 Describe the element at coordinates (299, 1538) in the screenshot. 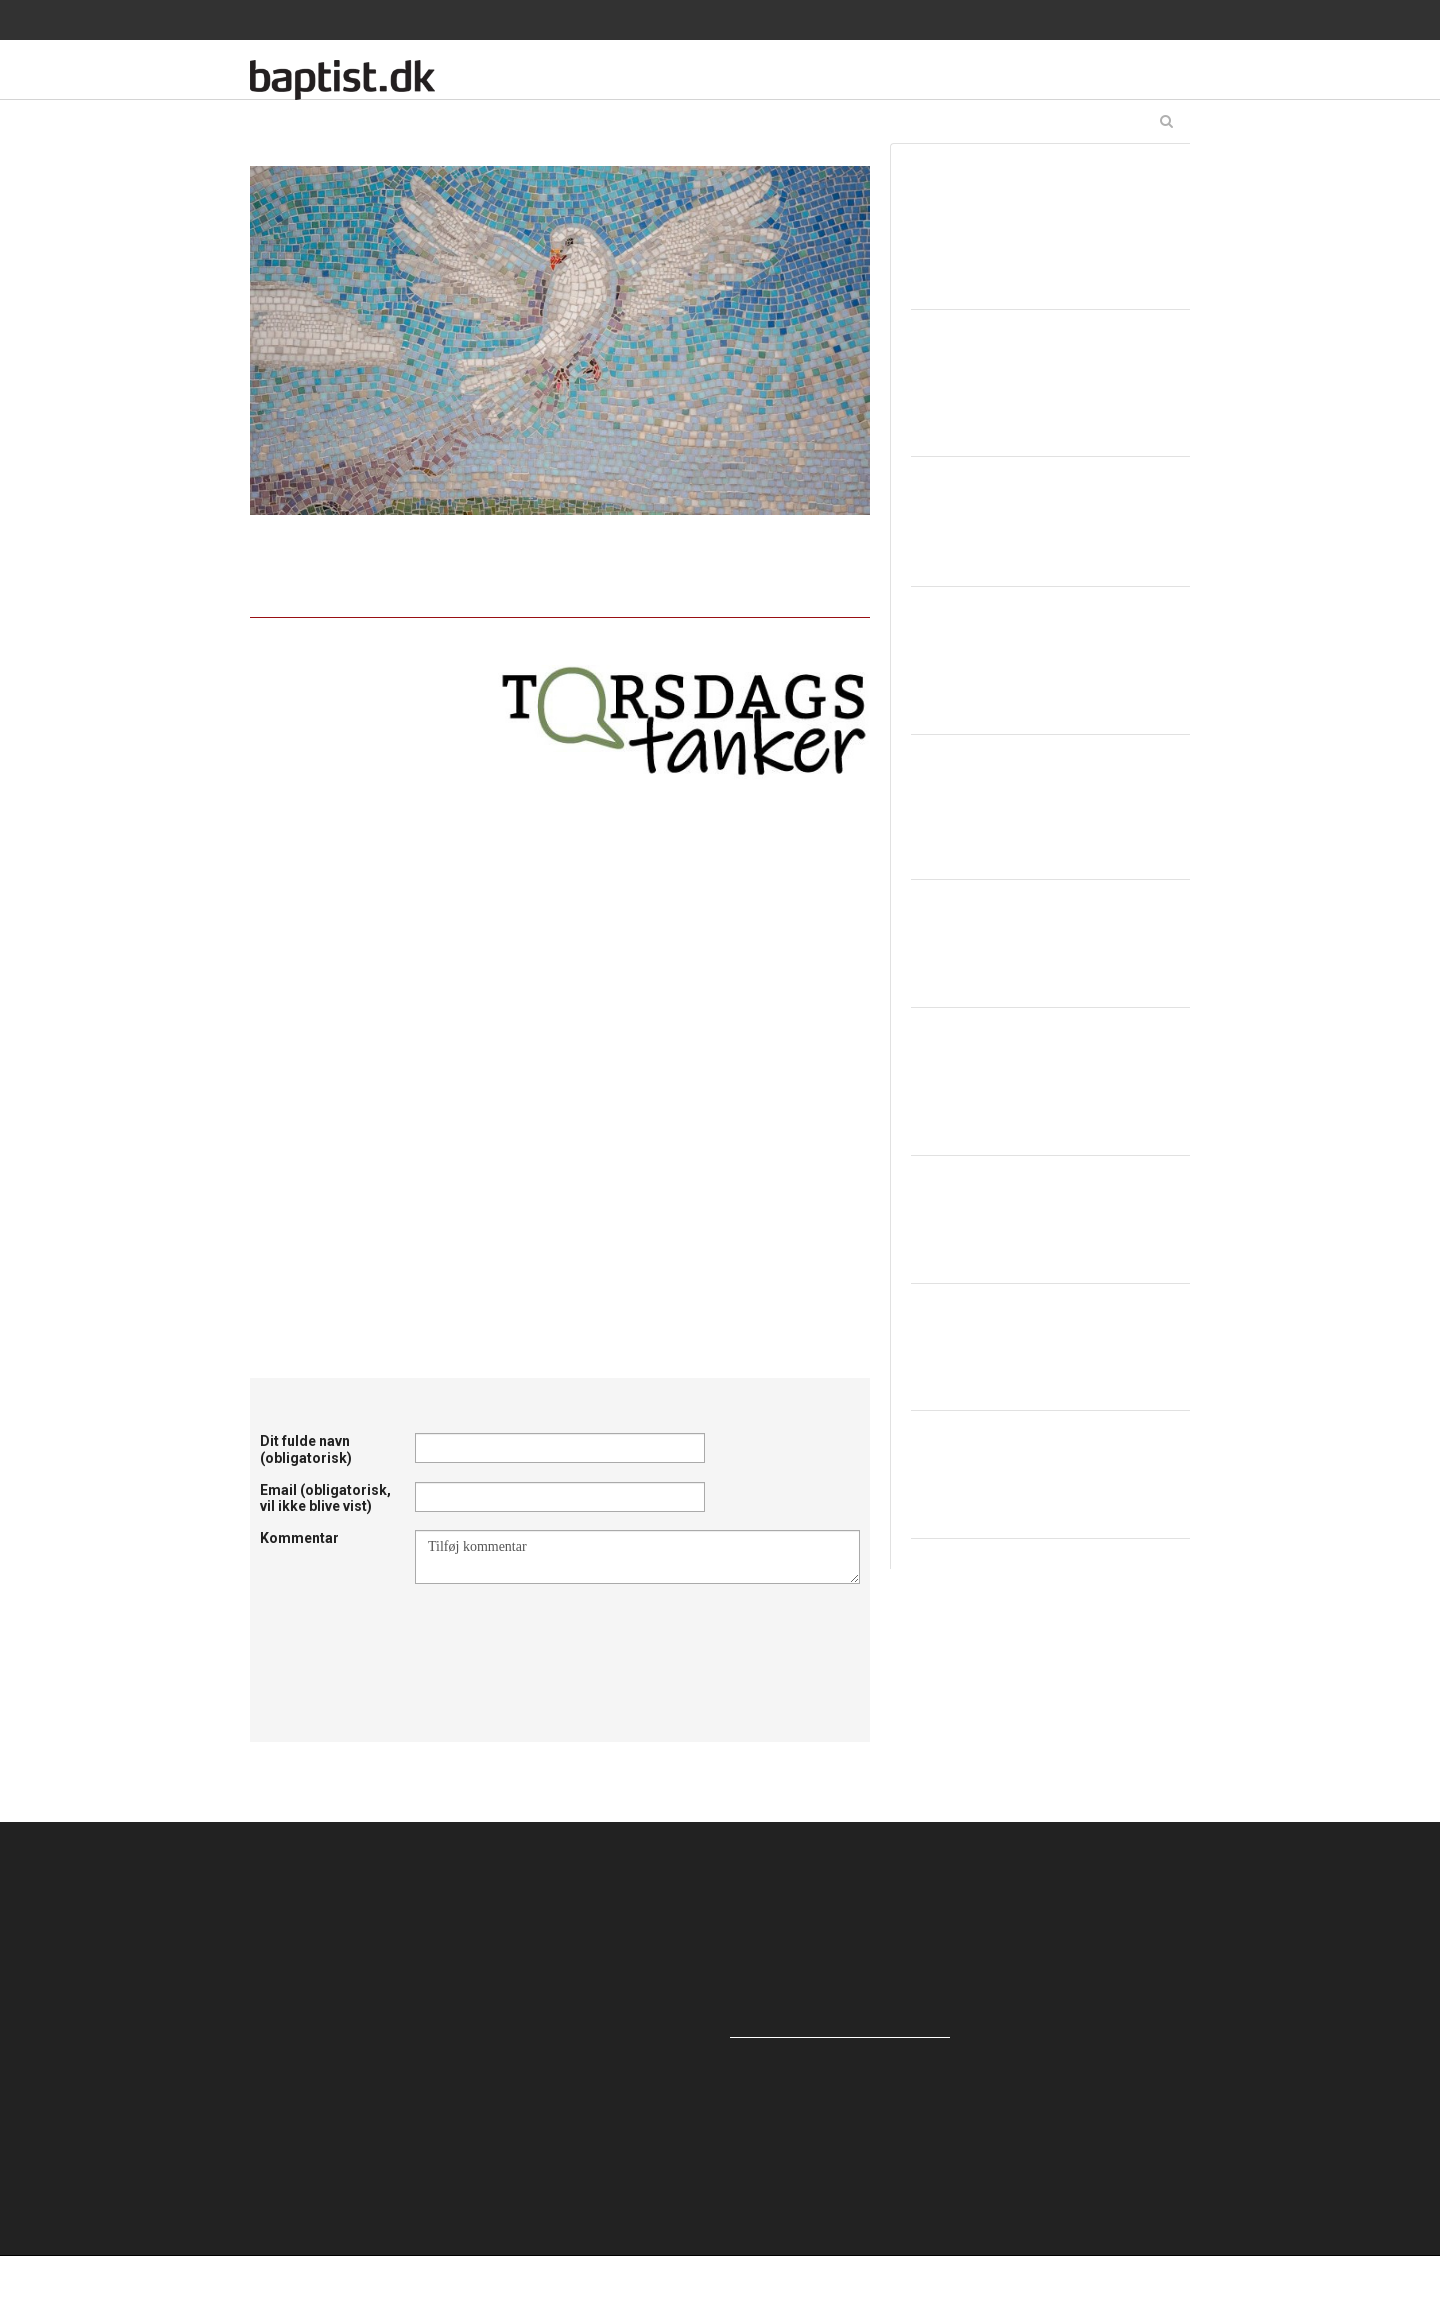

I see `Kommentar` at that location.